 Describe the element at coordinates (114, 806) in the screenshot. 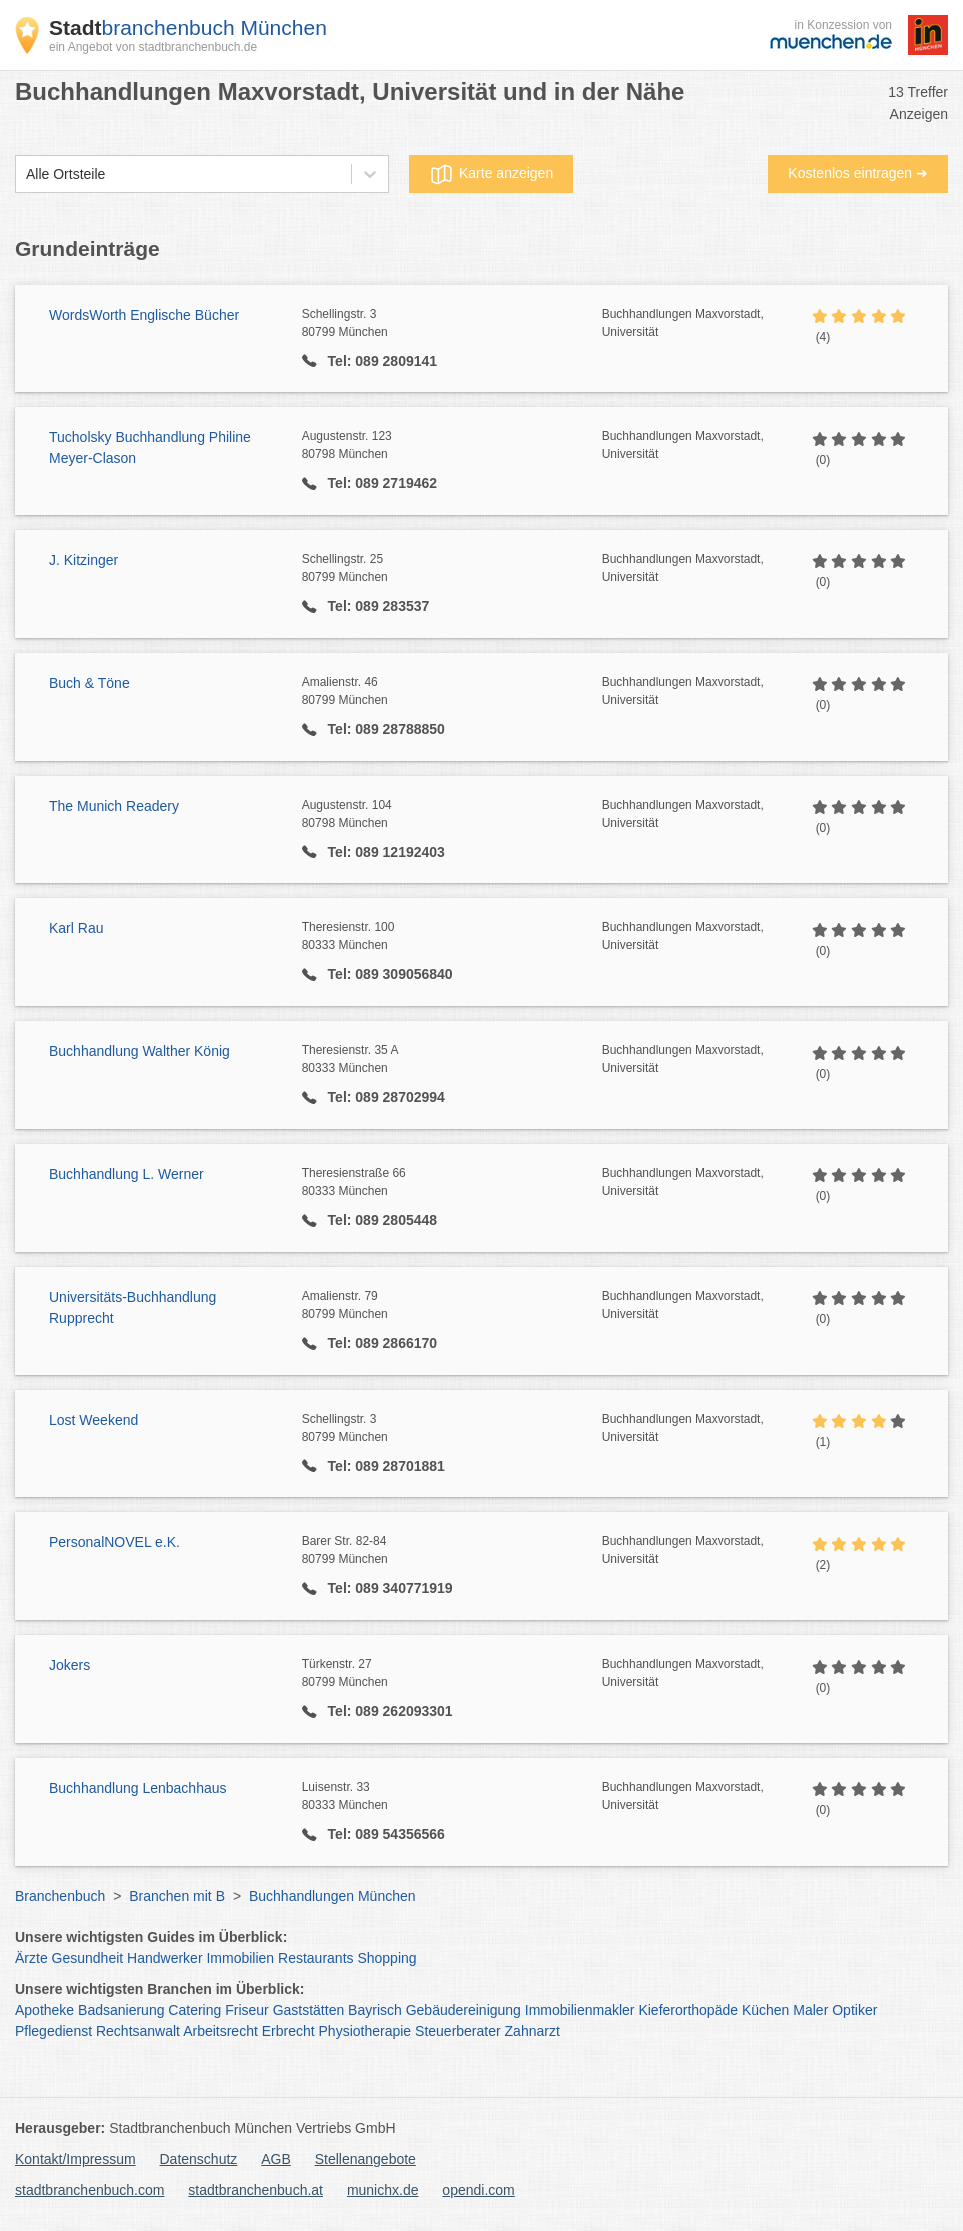

I see `The Munich Readery` at that location.